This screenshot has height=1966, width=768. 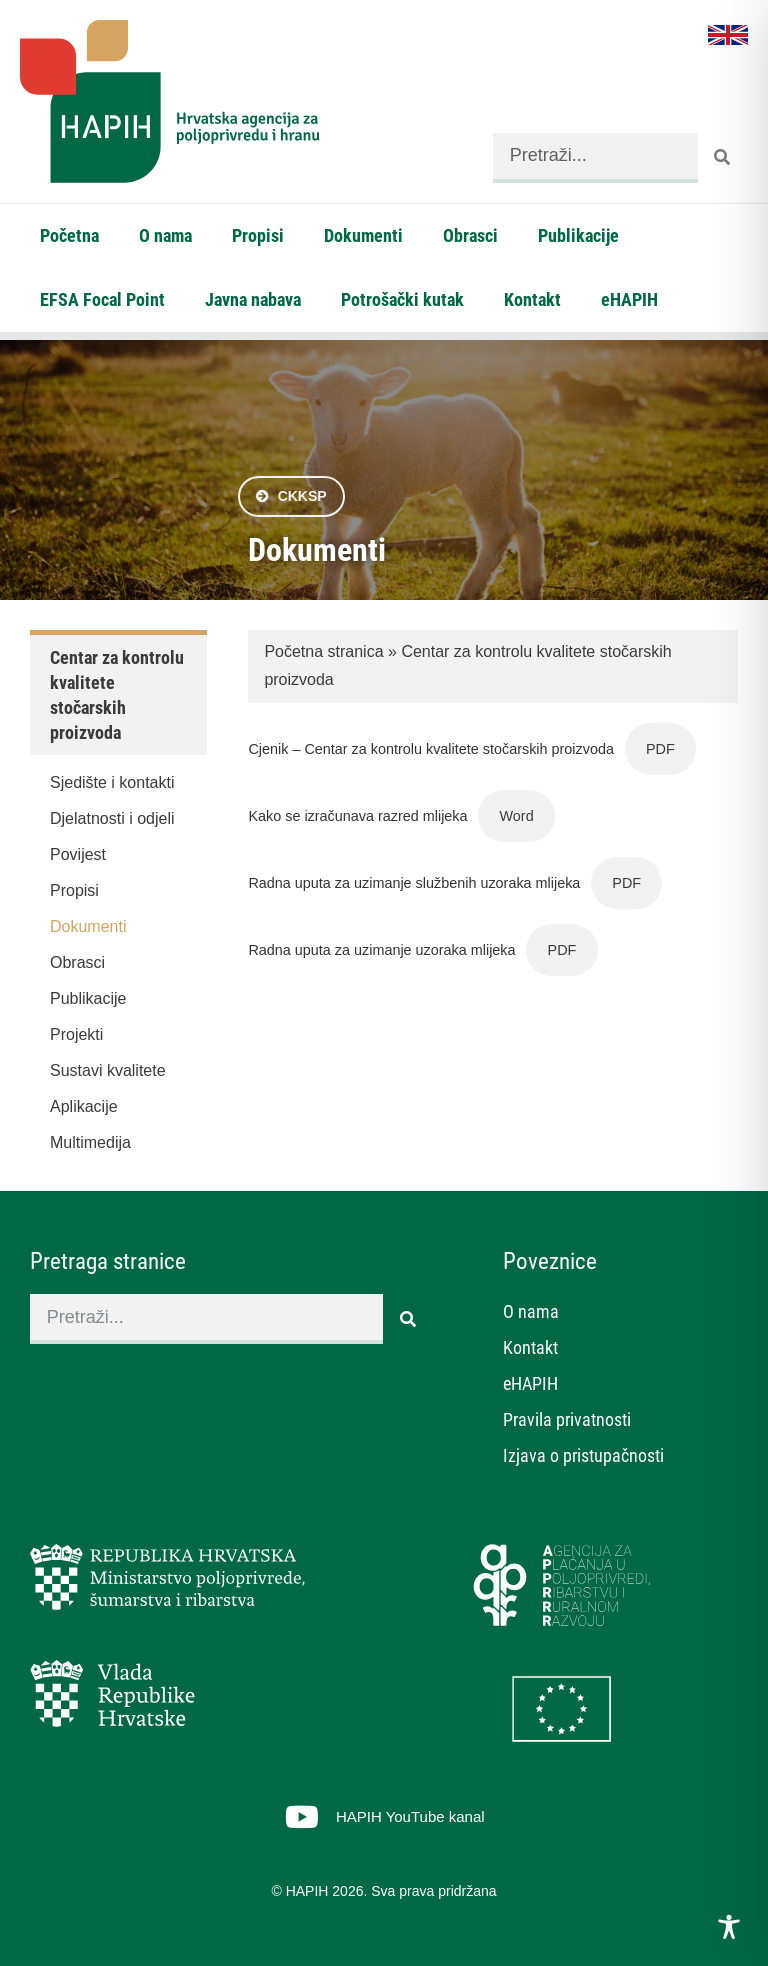 What do you see at coordinates (165, 235) in the screenshot?
I see `O nama` at bounding box center [165, 235].